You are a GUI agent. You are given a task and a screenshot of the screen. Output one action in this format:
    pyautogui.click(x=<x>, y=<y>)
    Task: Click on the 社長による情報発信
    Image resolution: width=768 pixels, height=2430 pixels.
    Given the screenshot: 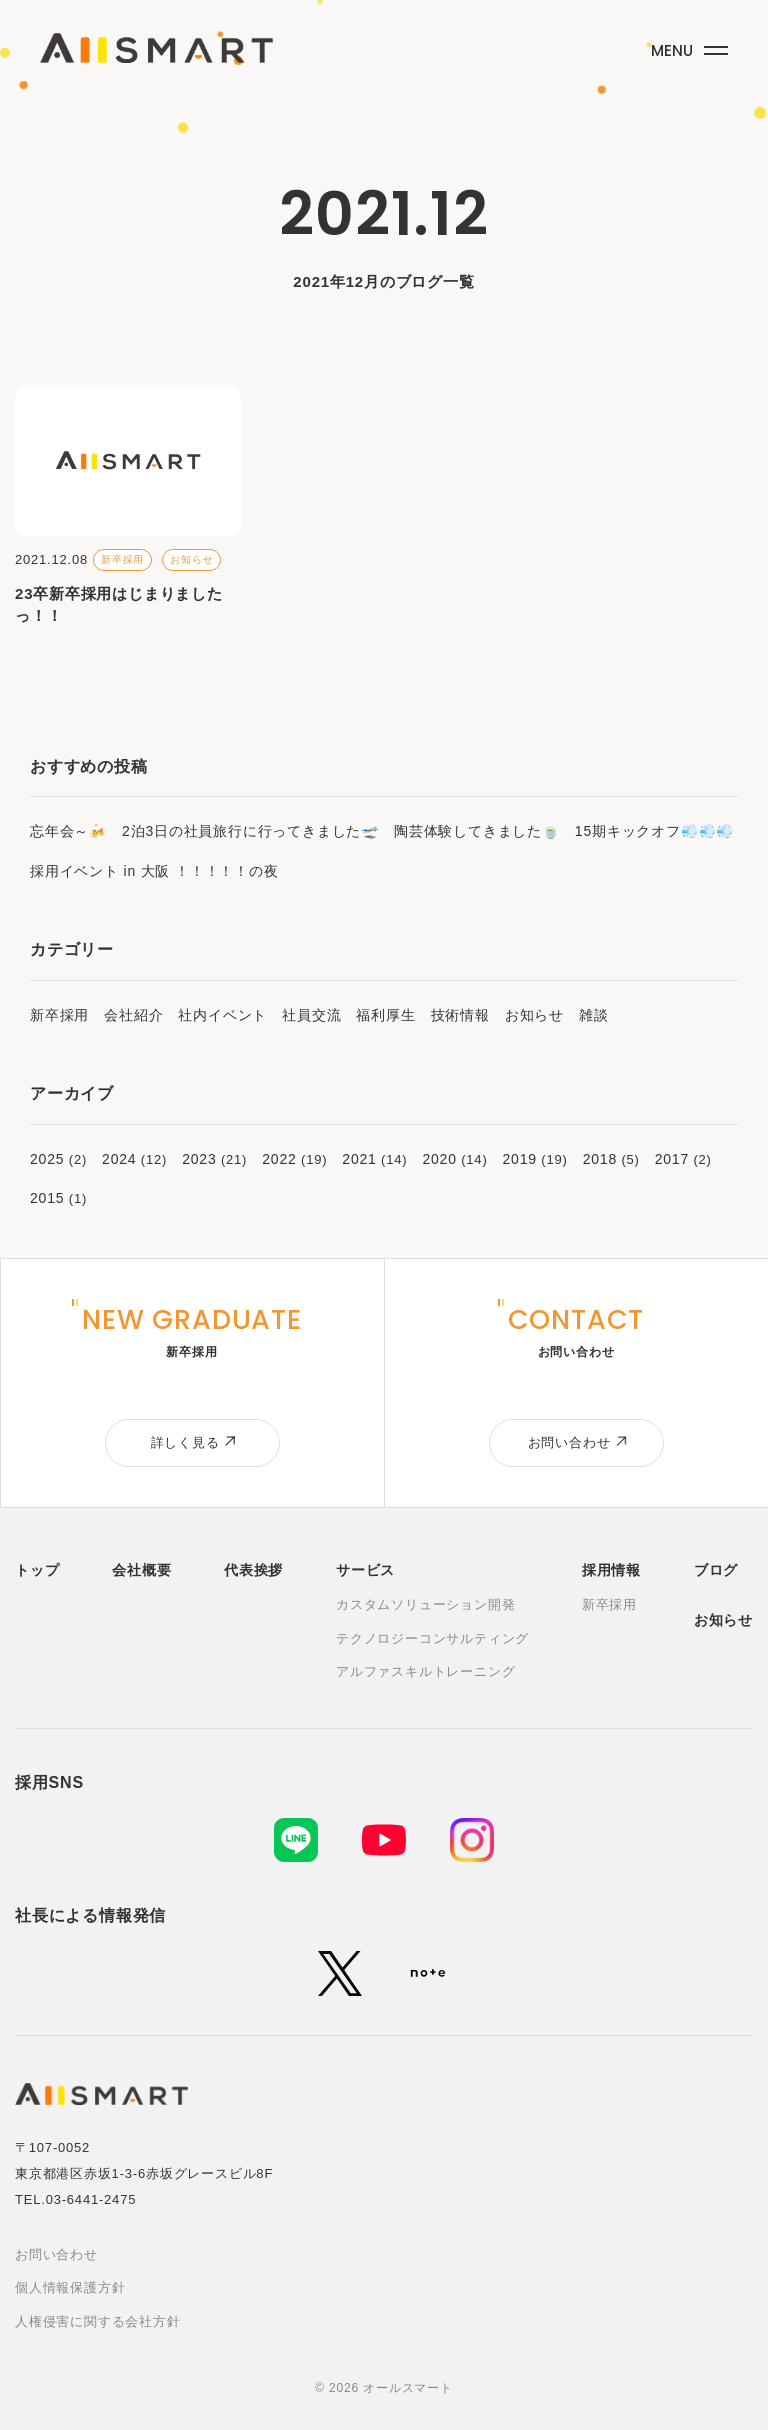 What is the action you would take?
    pyautogui.click(x=90, y=1915)
    